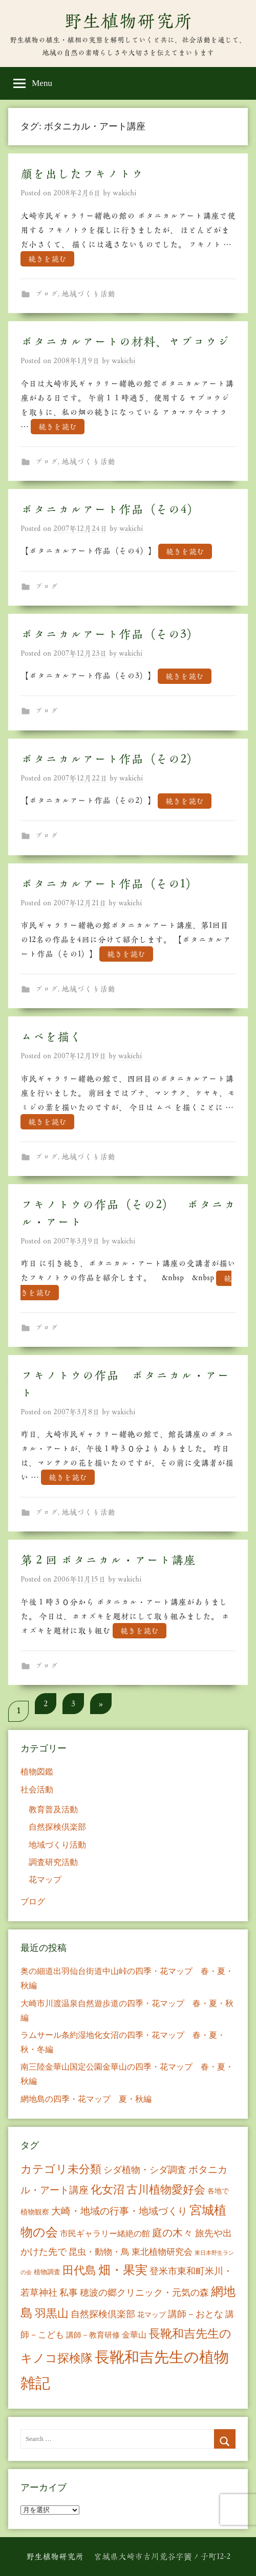 This screenshot has width=256, height=2576. What do you see at coordinates (109, 634) in the screenshot?
I see `ボタニカルアート作品（その3）` at bounding box center [109, 634].